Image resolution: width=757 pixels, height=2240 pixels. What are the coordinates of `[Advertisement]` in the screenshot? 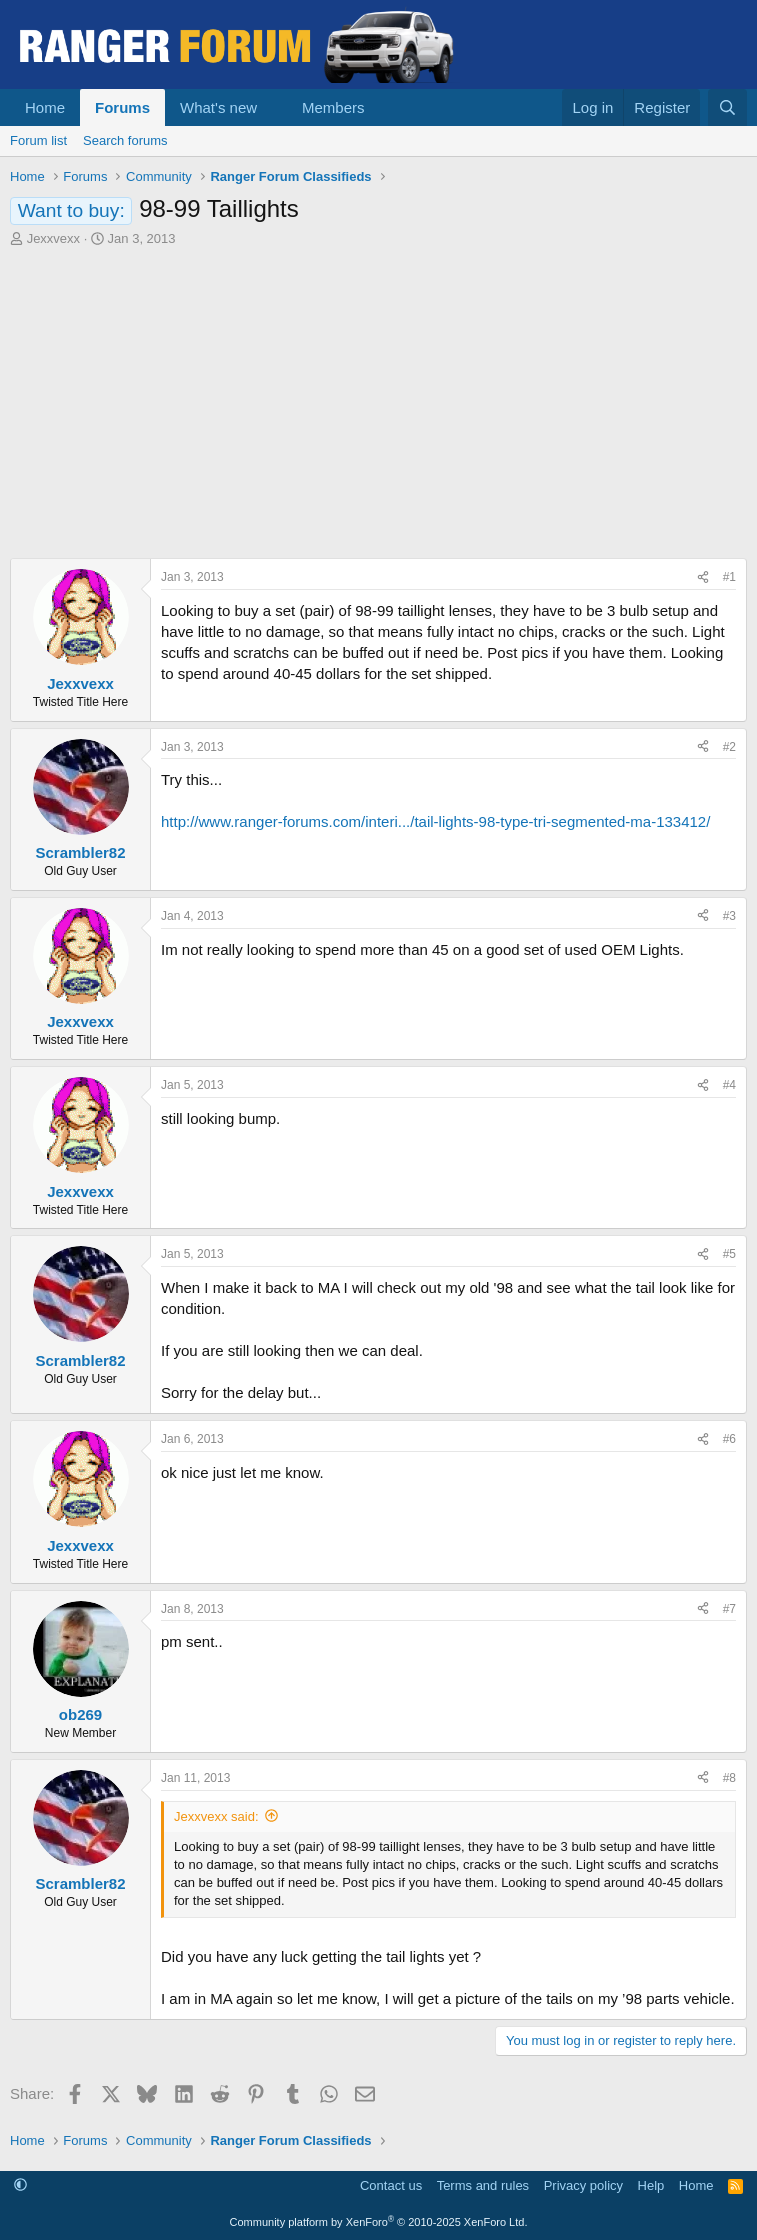 It's located at (378, 398).